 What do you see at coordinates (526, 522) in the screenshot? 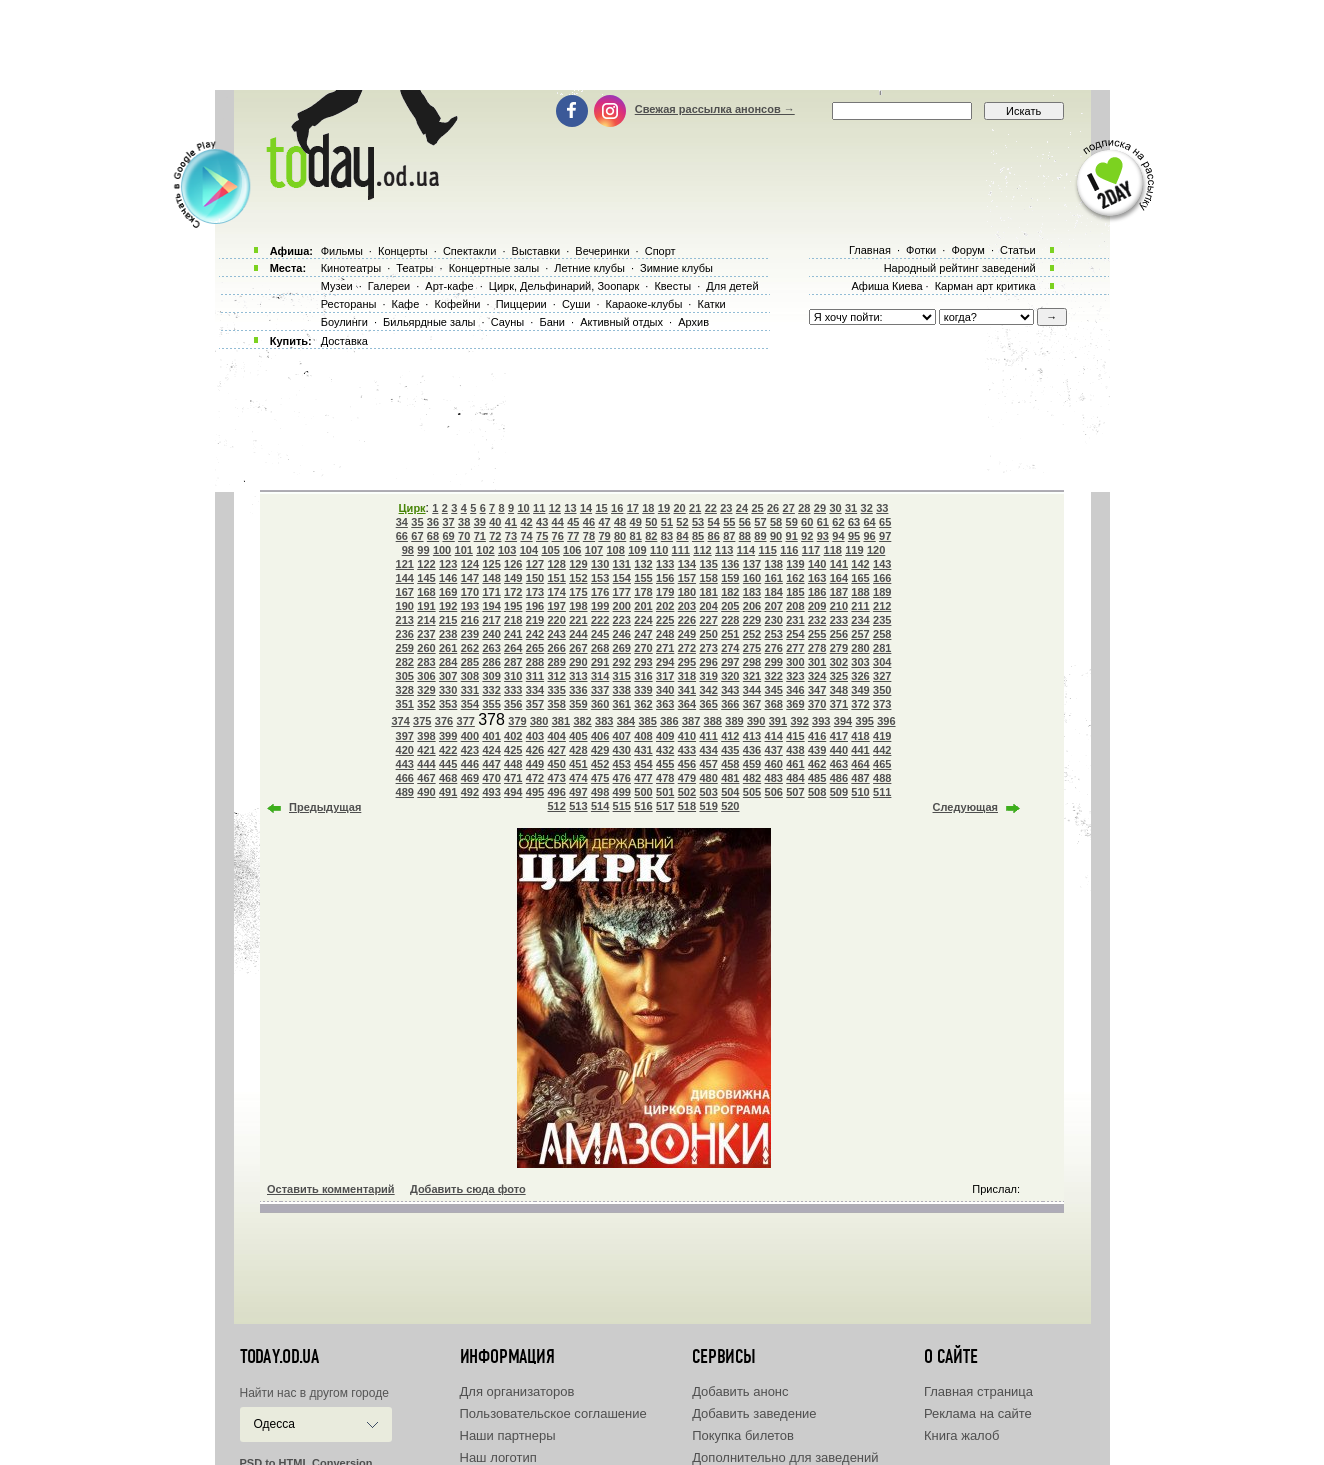
I see `42` at bounding box center [526, 522].